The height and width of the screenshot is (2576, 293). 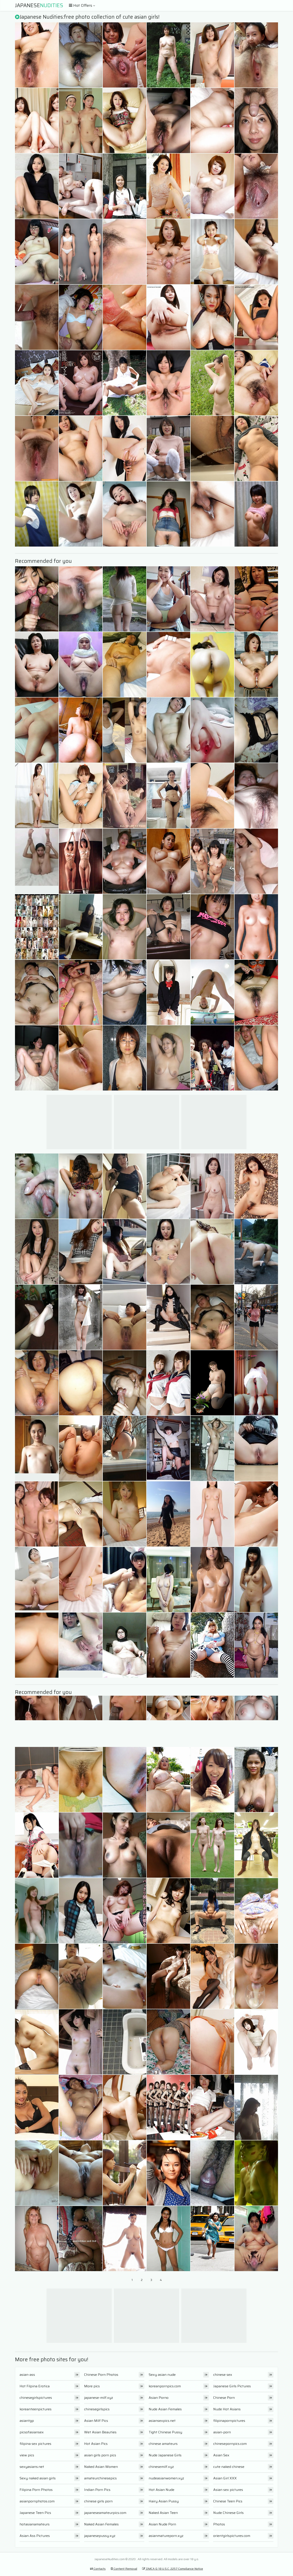 What do you see at coordinates (179, 2421) in the screenshot?
I see `asiansexpics.net` at bounding box center [179, 2421].